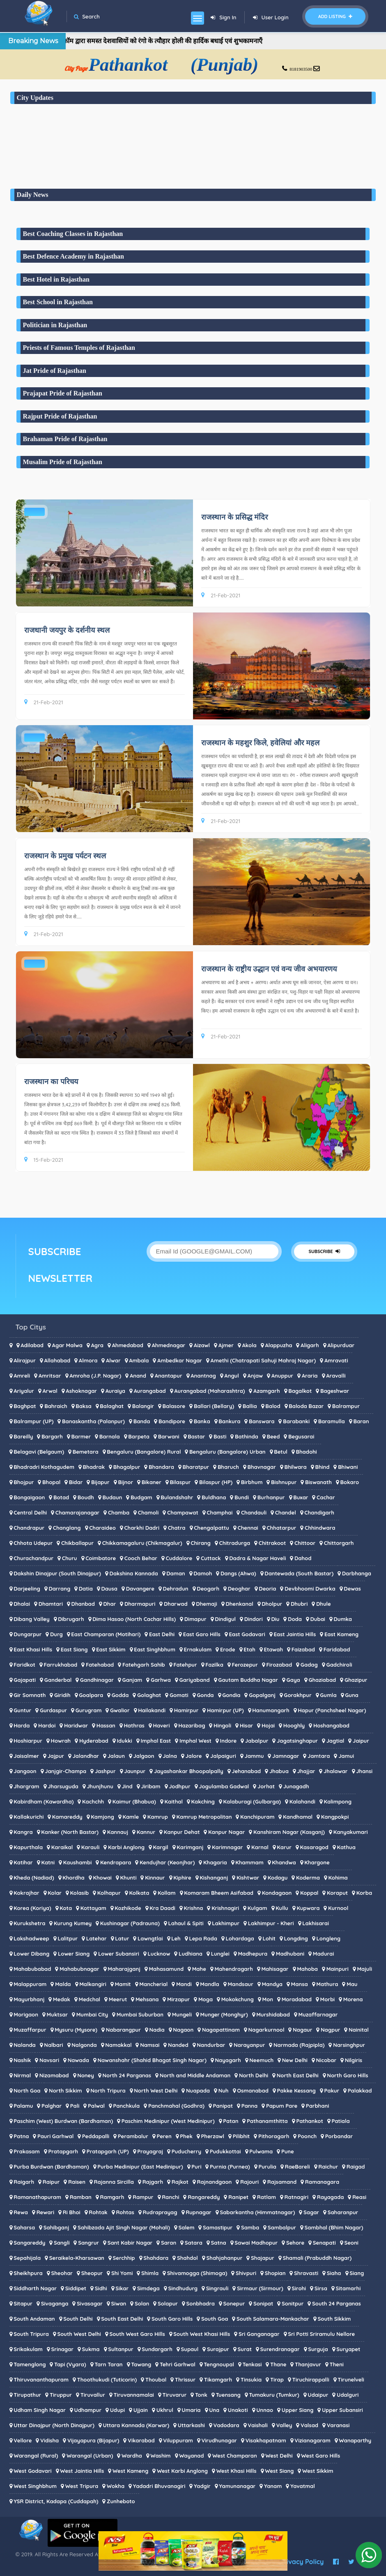  What do you see at coordinates (128, 1908) in the screenshot?
I see `Kozhikode` at bounding box center [128, 1908].